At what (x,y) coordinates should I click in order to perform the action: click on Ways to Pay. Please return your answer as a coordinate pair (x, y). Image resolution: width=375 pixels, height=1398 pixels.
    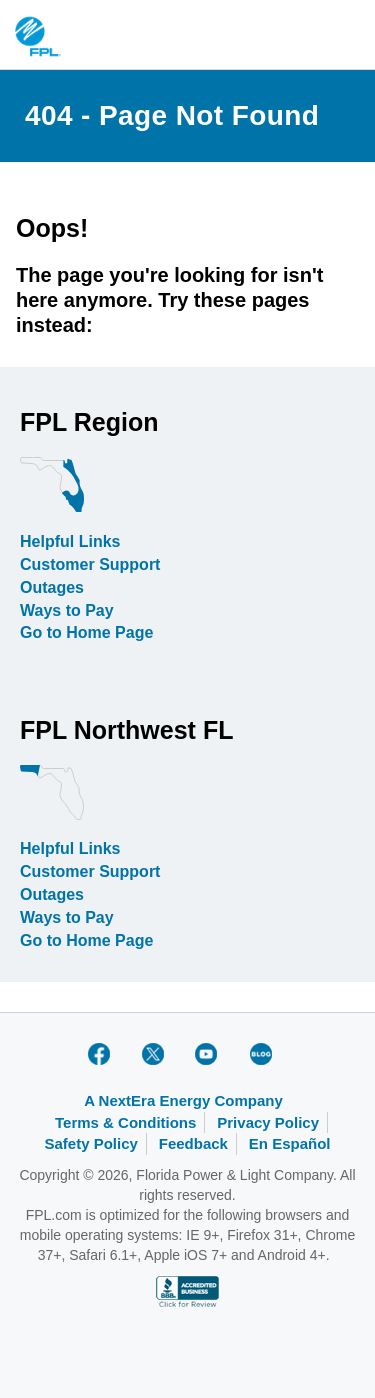
    Looking at the image, I should click on (67, 610).